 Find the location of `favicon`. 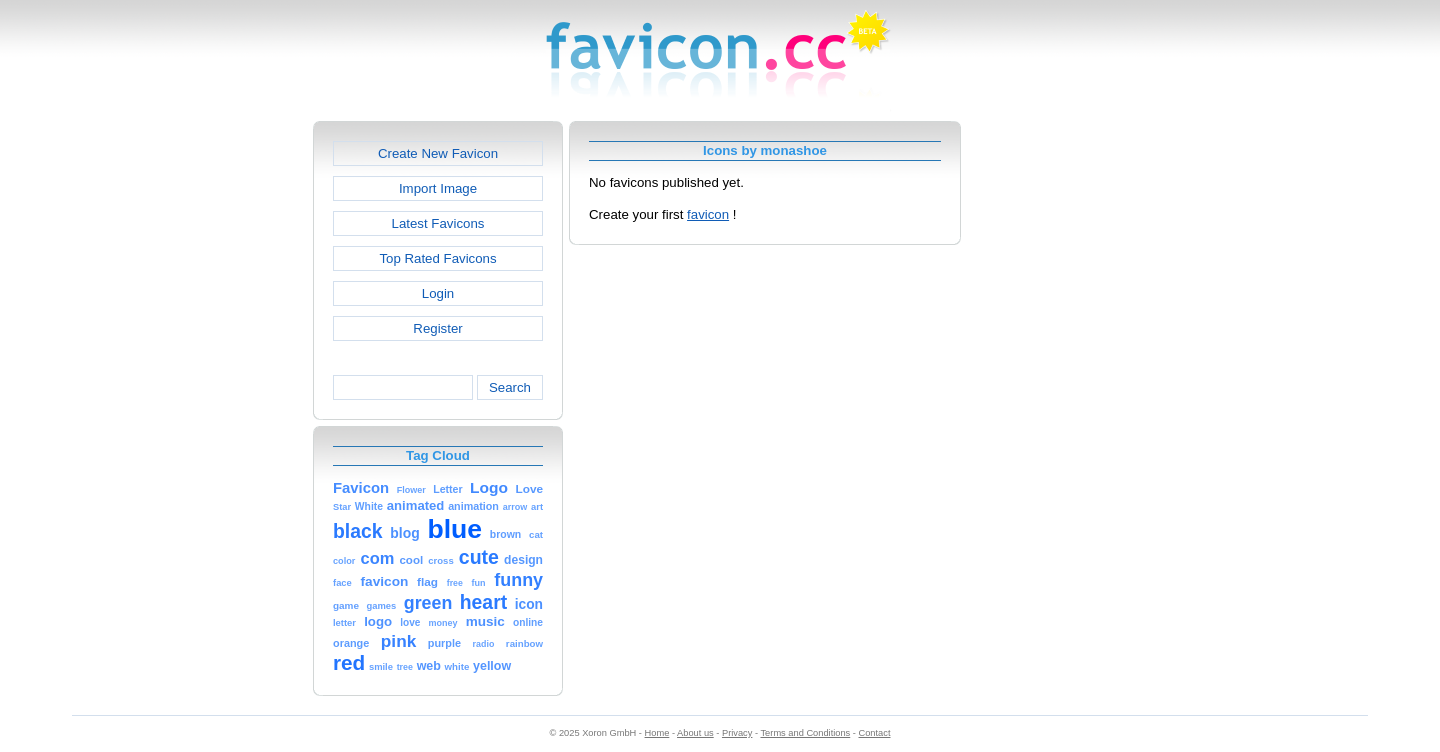

favicon is located at coordinates (708, 214).